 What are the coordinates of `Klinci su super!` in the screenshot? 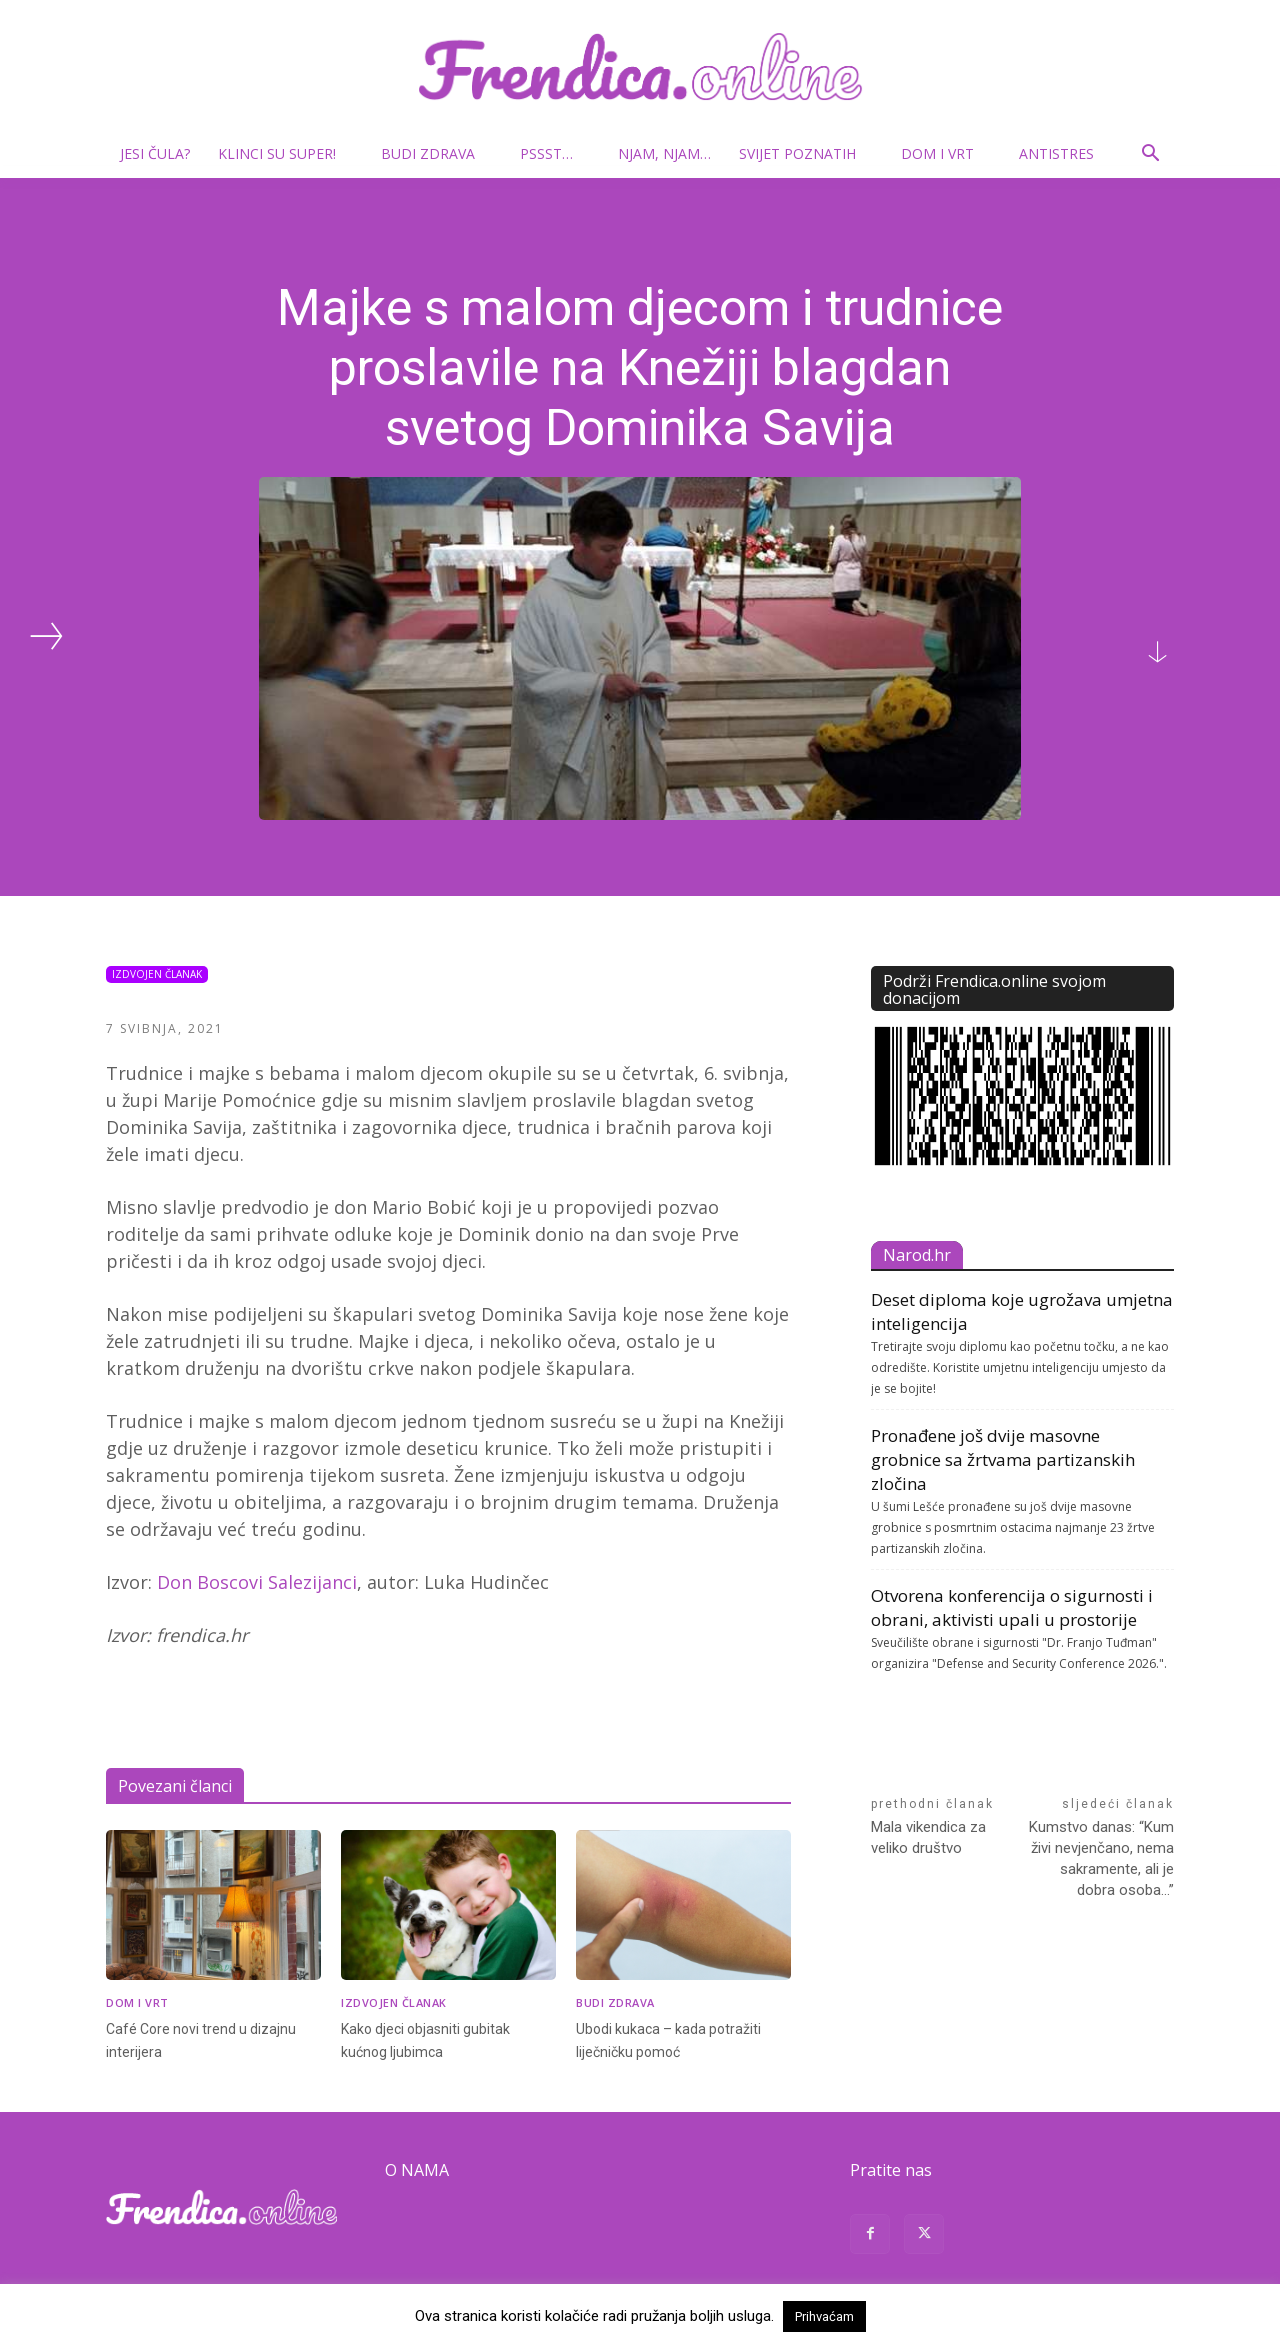 It's located at (285, 153).